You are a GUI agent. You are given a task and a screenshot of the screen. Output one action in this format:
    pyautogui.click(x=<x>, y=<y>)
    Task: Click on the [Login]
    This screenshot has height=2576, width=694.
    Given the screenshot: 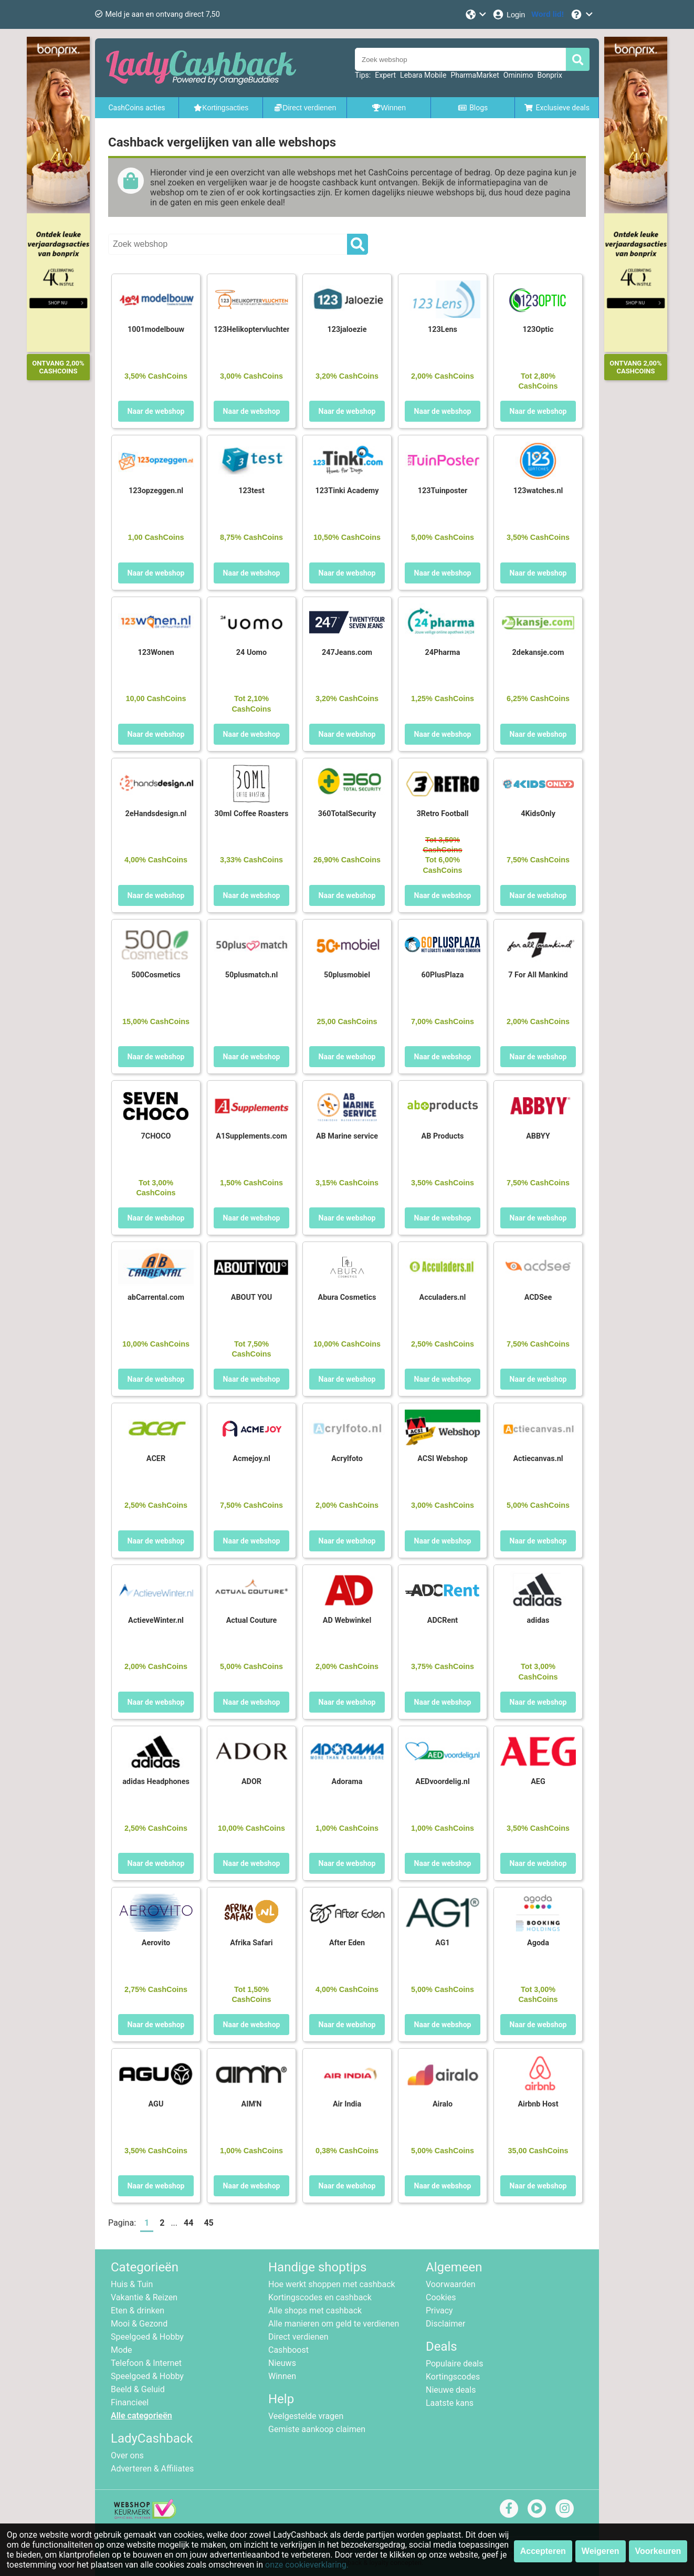 What is the action you would take?
    pyautogui.click(x=508, y=14)
    